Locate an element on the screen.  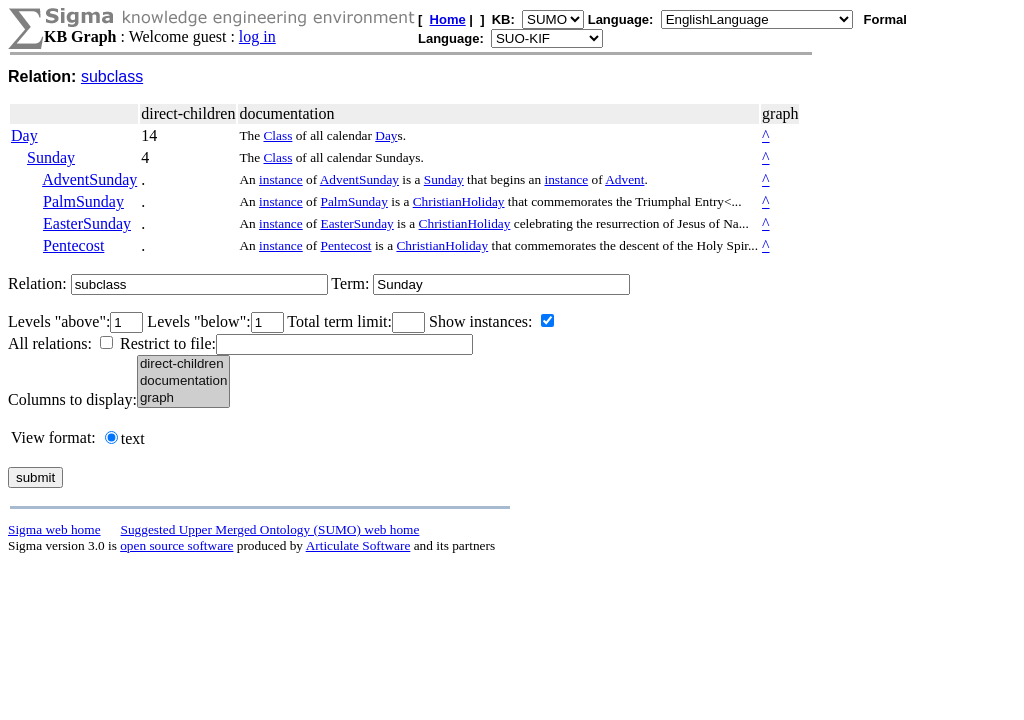
direct-children is located at coordinates (183, 364).